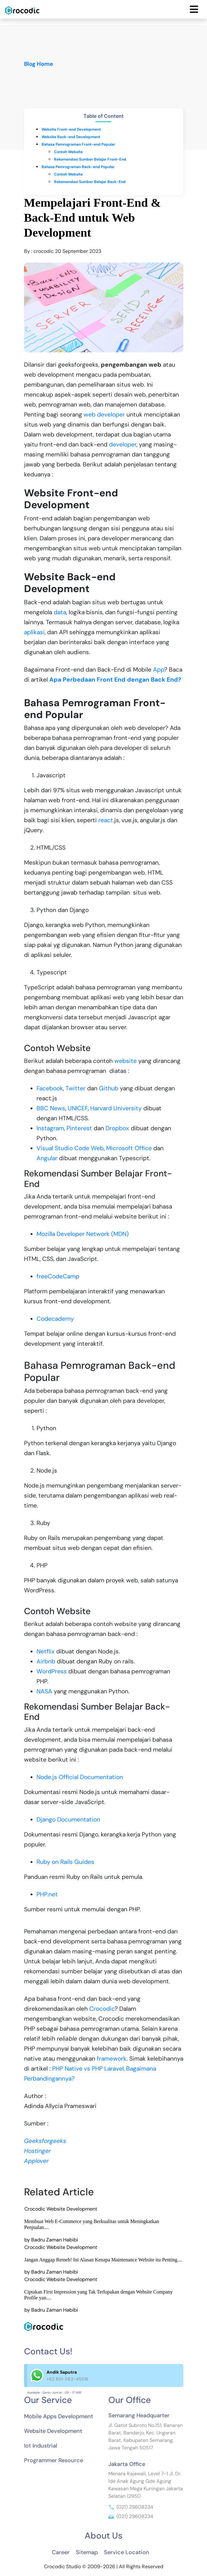 This screenshot has height=2576, width=207. I want to click on Github, so click(108, 1088).